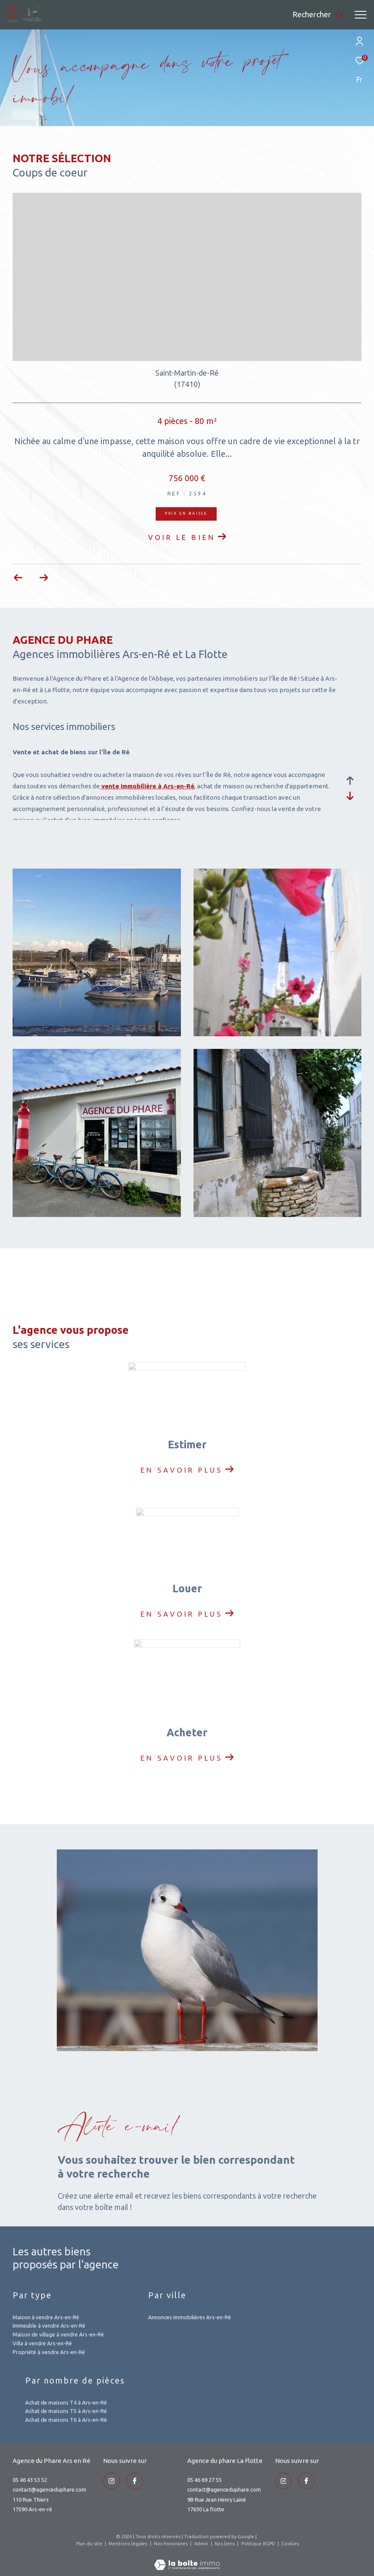 The height and width of the screenshot is (2576, 374). What do you see at coordinates (49, 2489) in the screenshot?
I see `contact@agenceduphare.com` at bounding box center [49, 2489].